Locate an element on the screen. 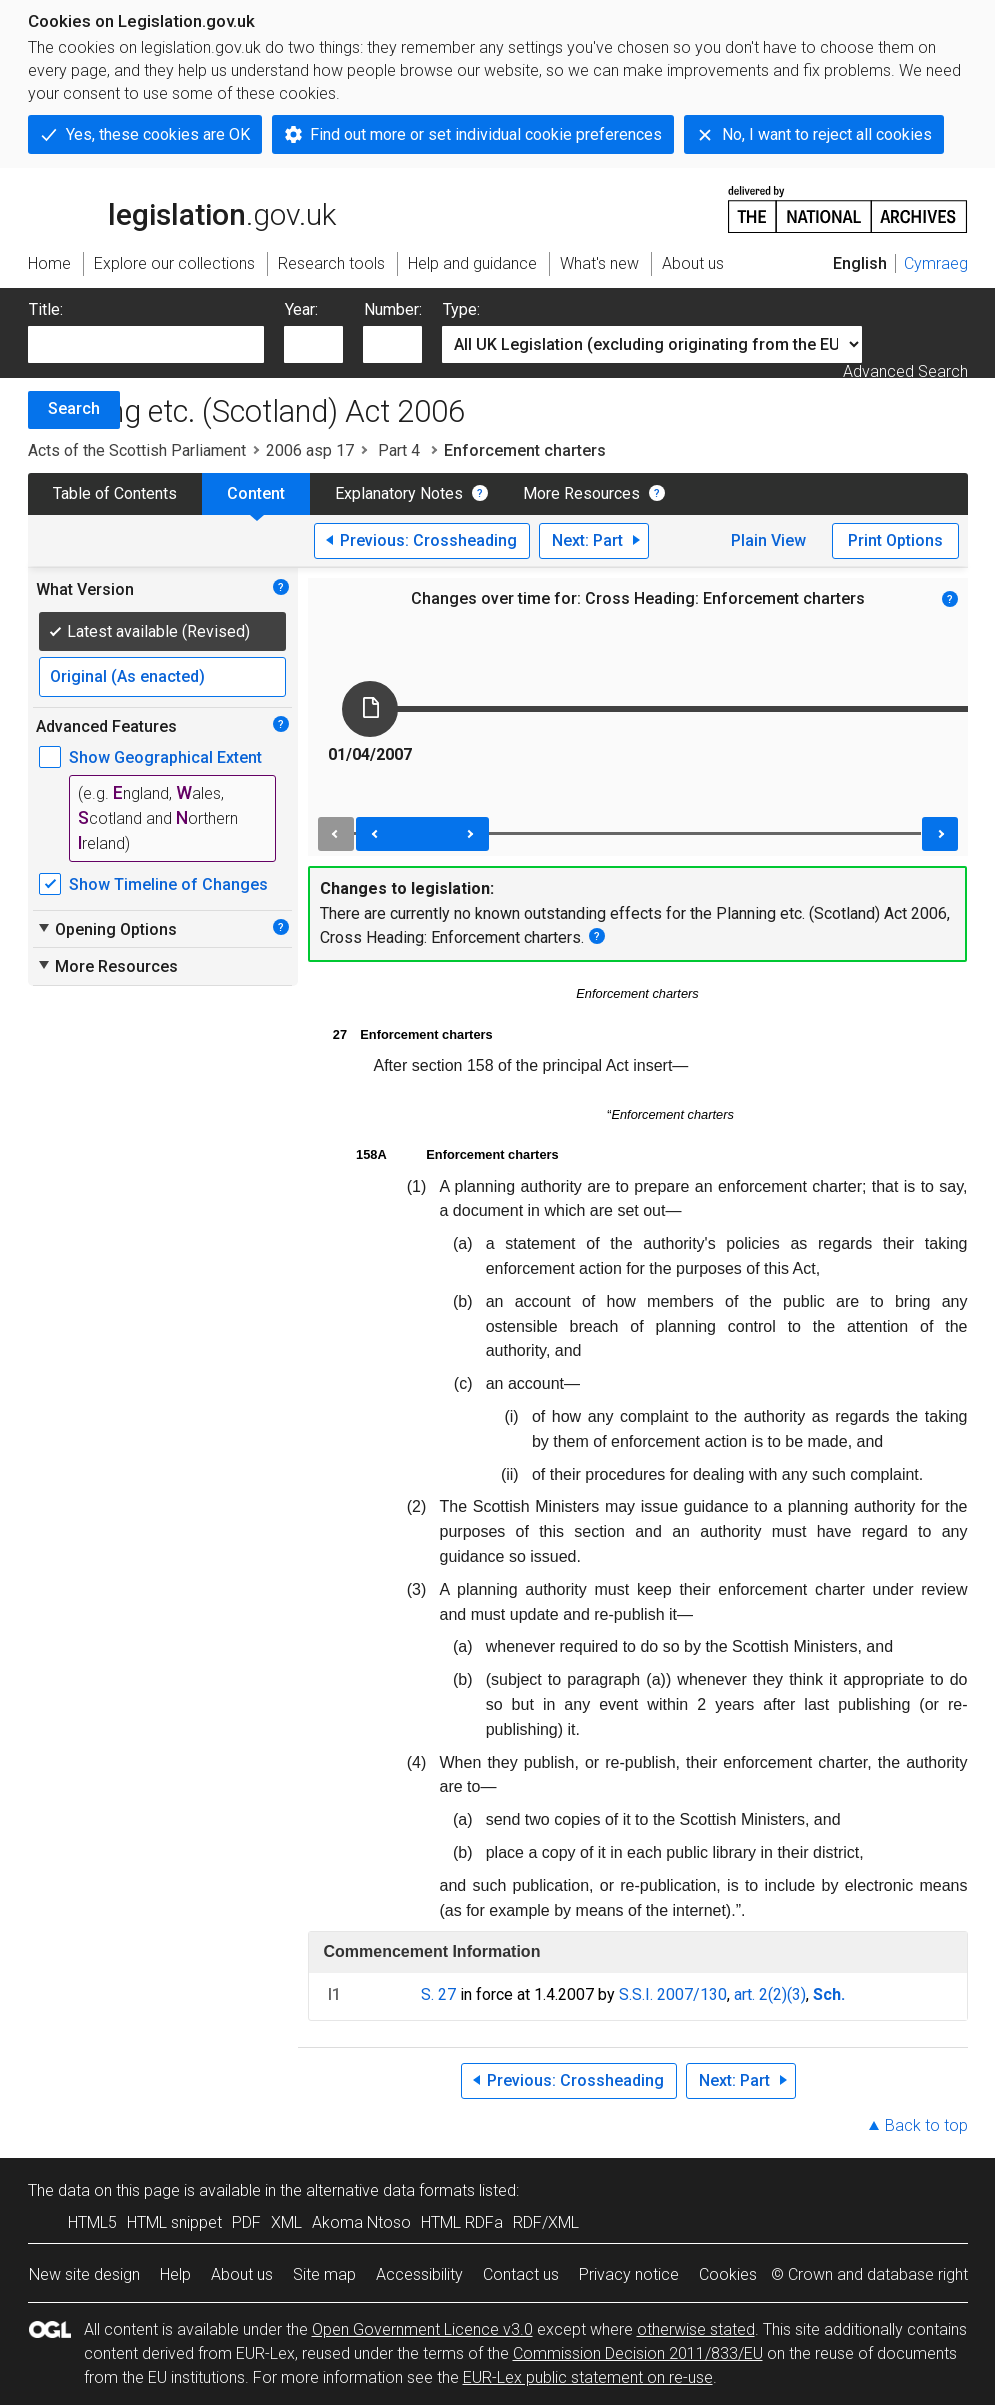 This screenshot has width=995, height=2405. About us is located at coordinates (242, 2274).